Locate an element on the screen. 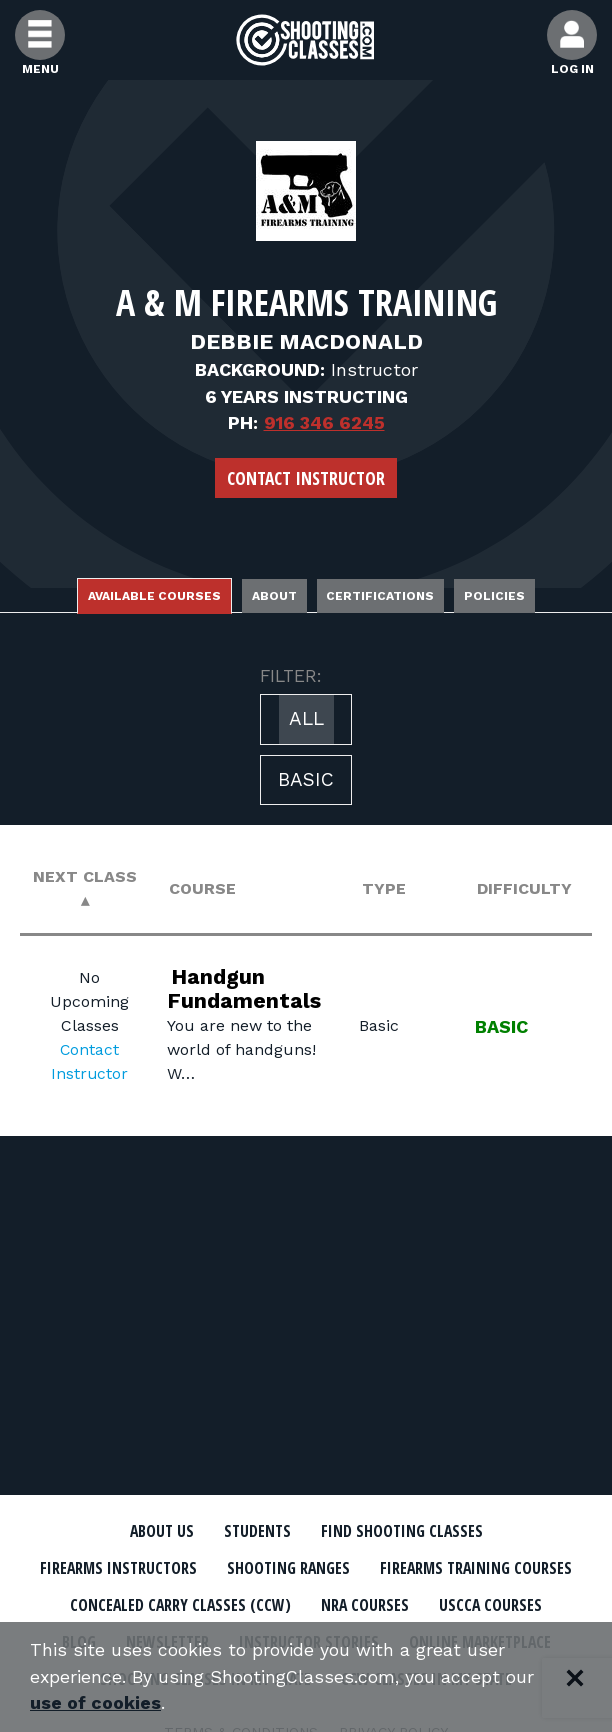  Students is located at coordinates (257, 1532).